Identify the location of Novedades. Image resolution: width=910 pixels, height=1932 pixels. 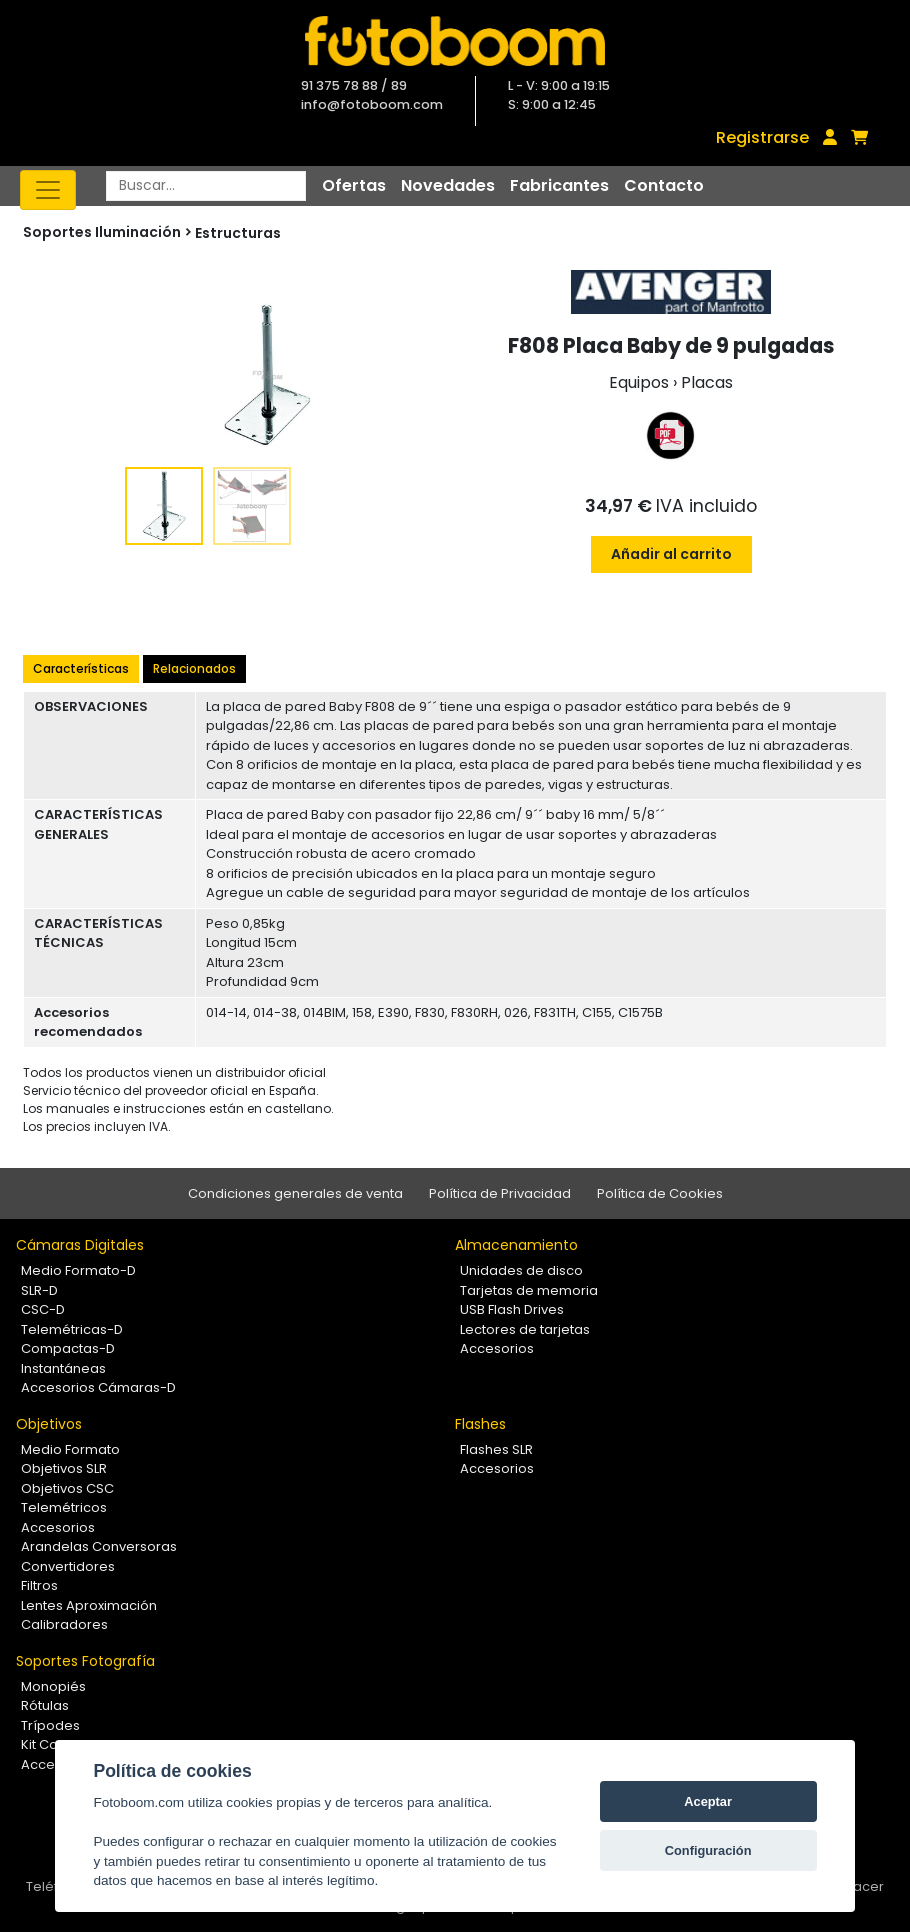
(448, 185).